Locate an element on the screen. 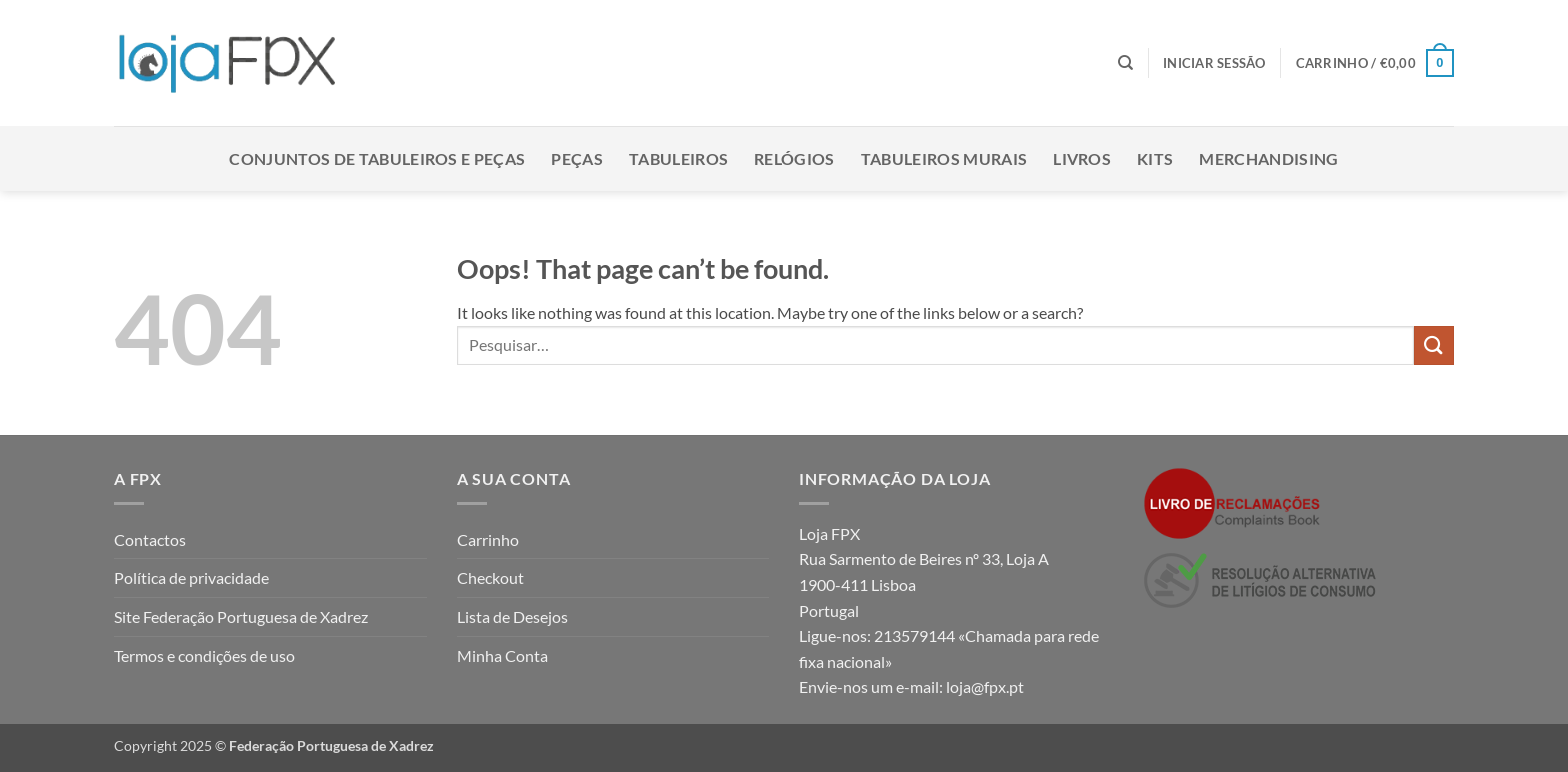 The image size is (1568, 772). Conjuntos de Tabuleiros e Peças is located at coordinates (377, 158).